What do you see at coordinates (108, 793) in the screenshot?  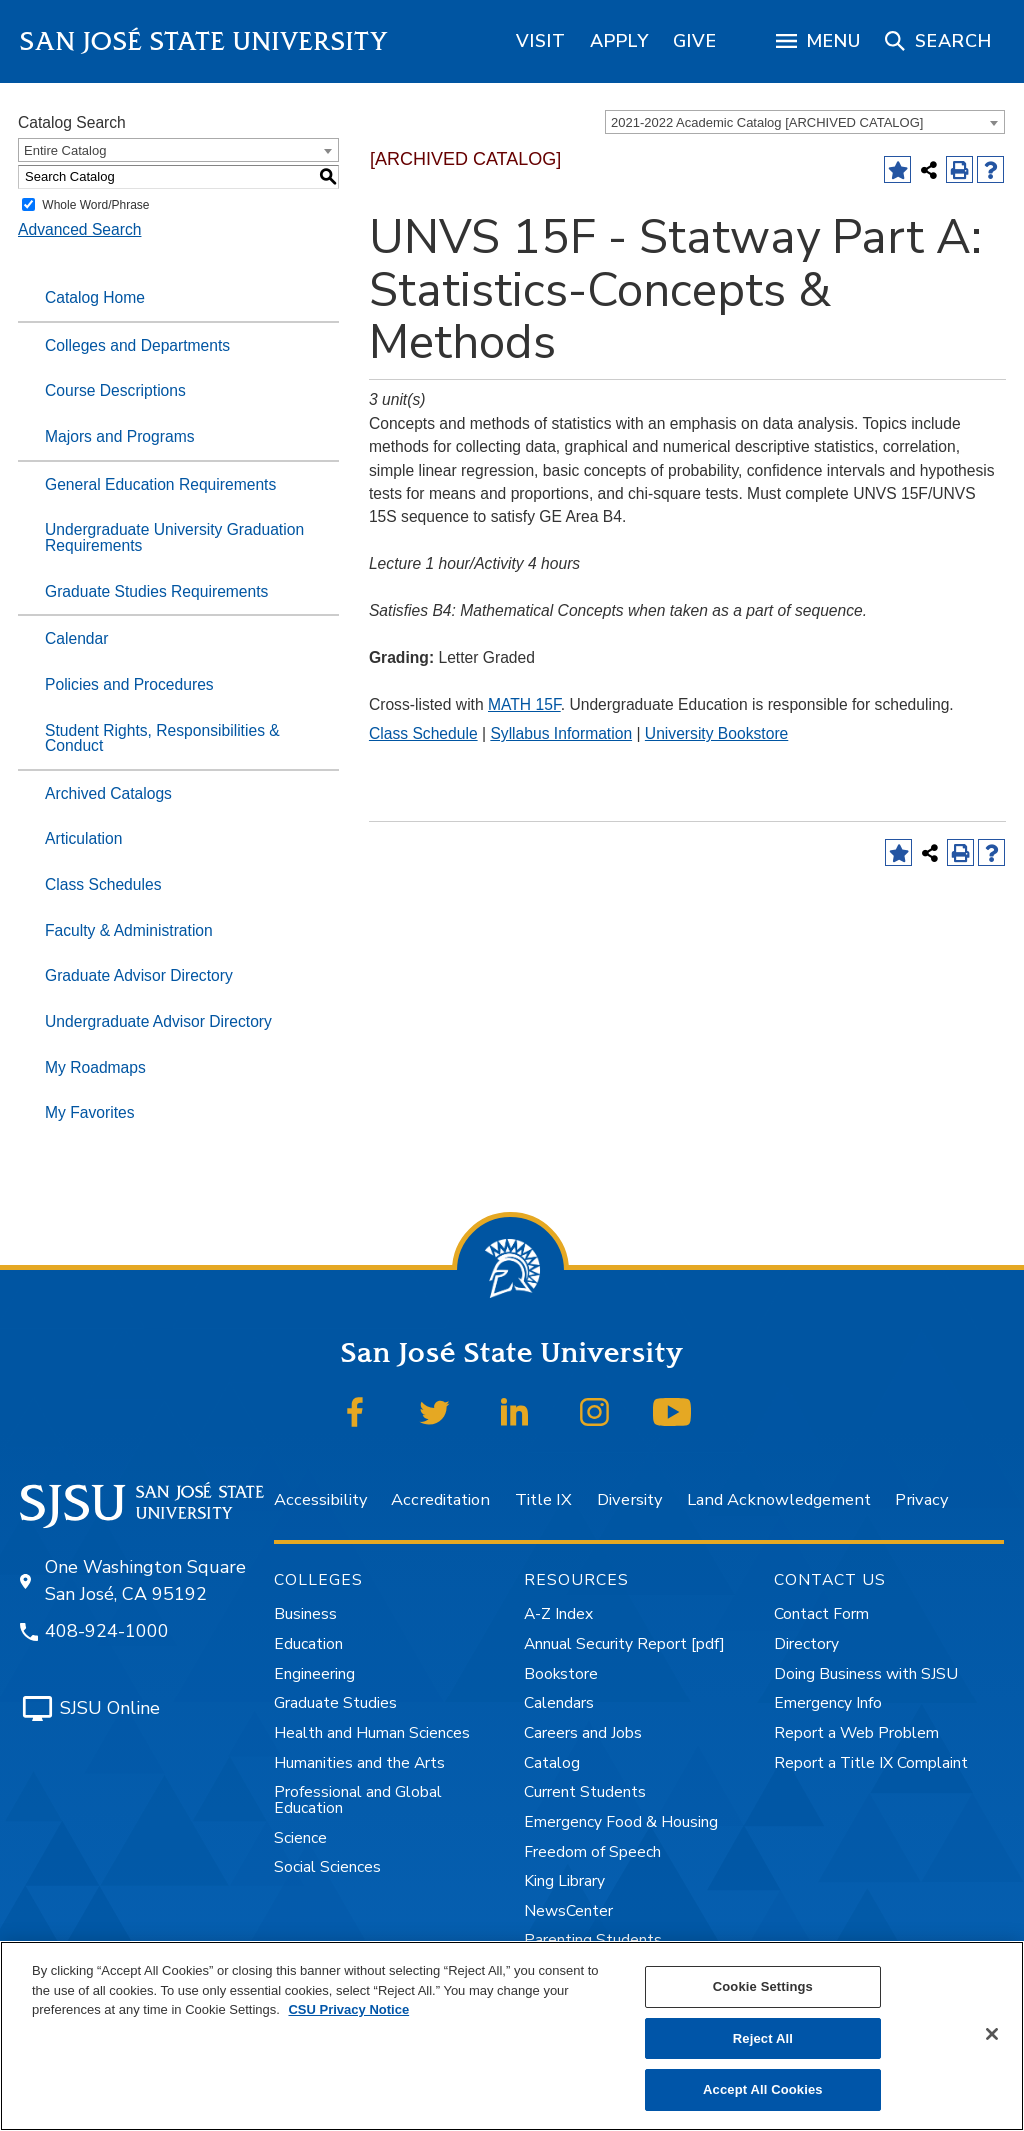 I see `Archived Catalogs` at bounding box center [108, 793].